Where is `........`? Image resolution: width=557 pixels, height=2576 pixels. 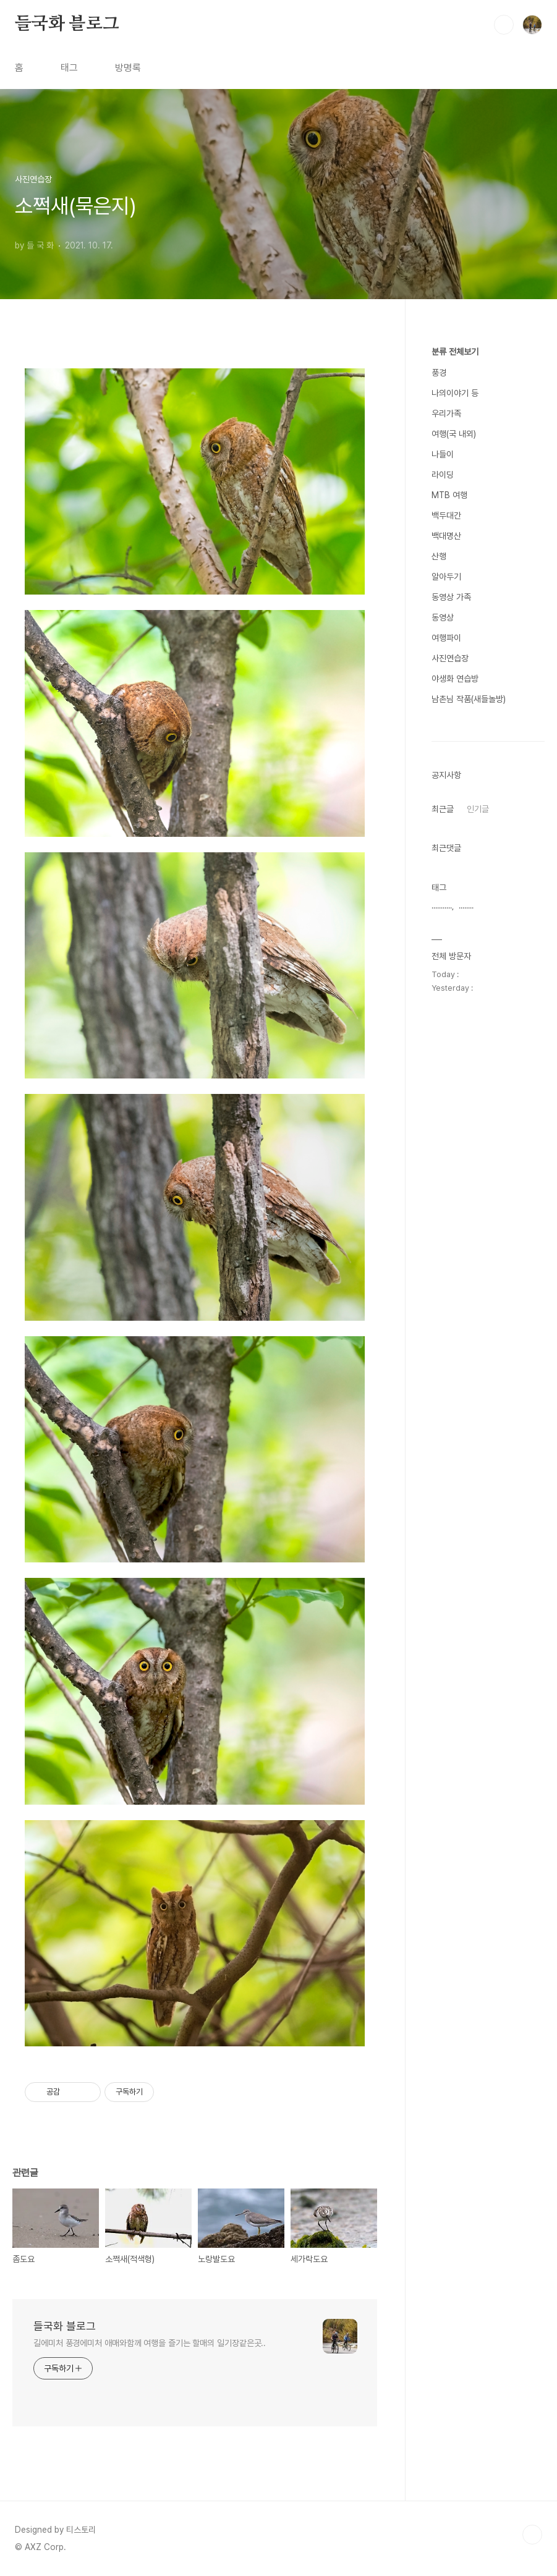
........ is located at coordinates (466, 905).